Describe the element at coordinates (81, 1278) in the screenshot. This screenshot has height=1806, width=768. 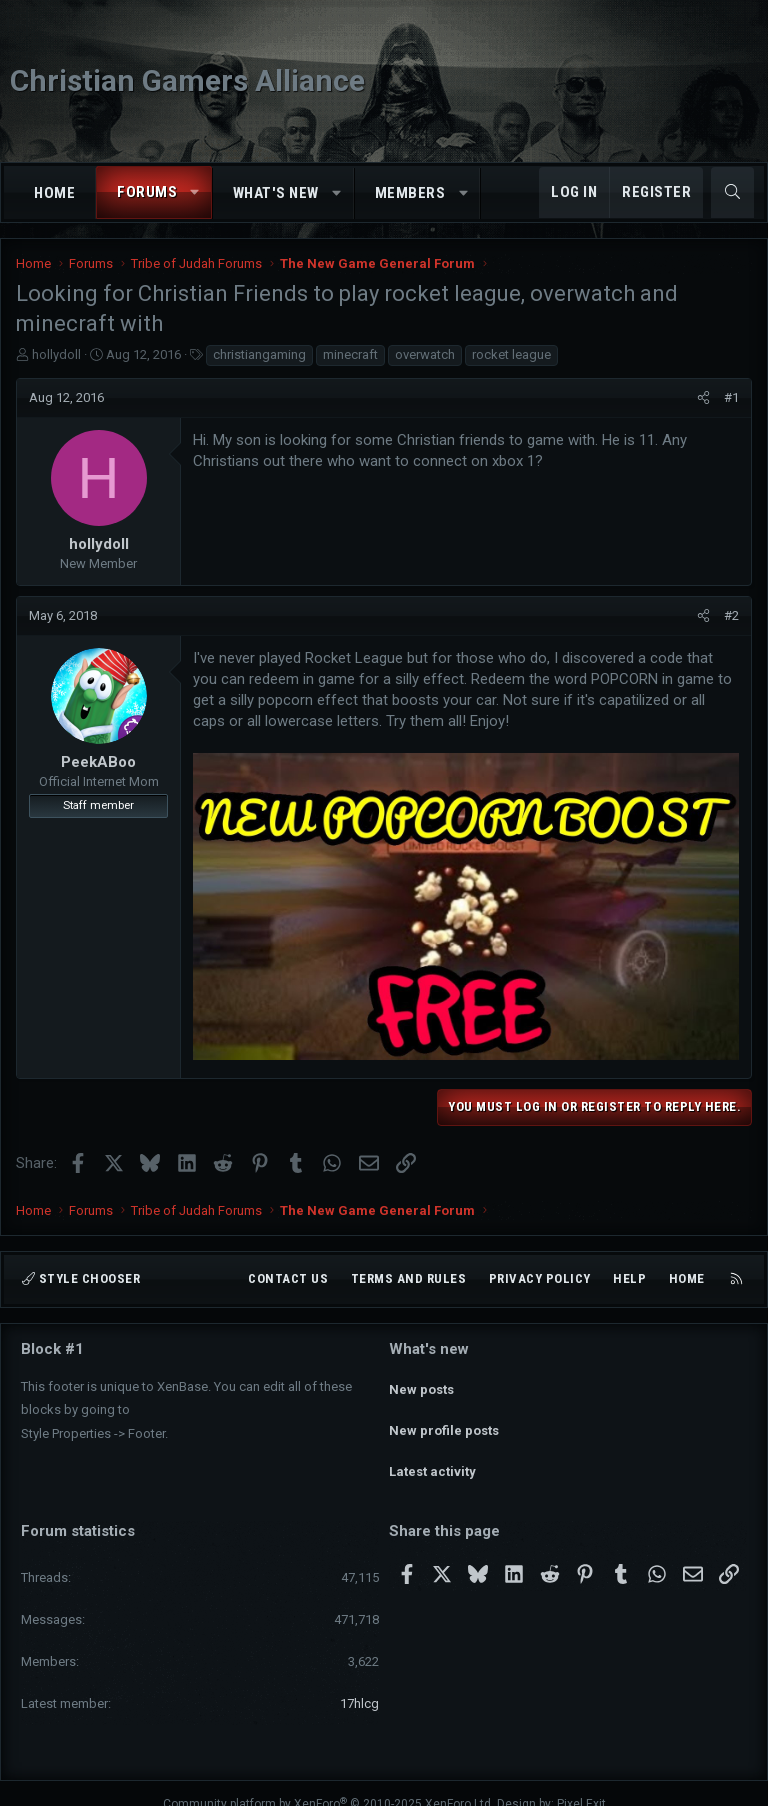
I see `Style chooser` at that location.